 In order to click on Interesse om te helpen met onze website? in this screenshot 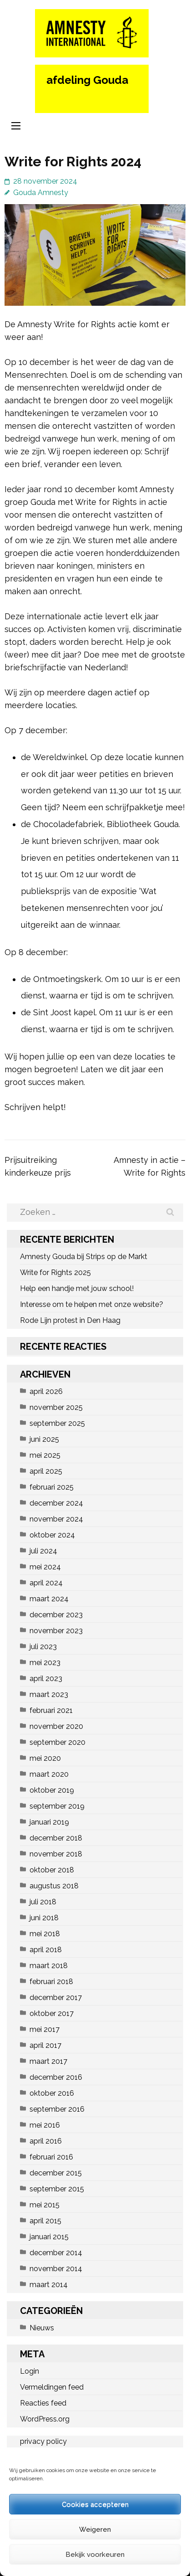, I will do `click(91, 1304)`.